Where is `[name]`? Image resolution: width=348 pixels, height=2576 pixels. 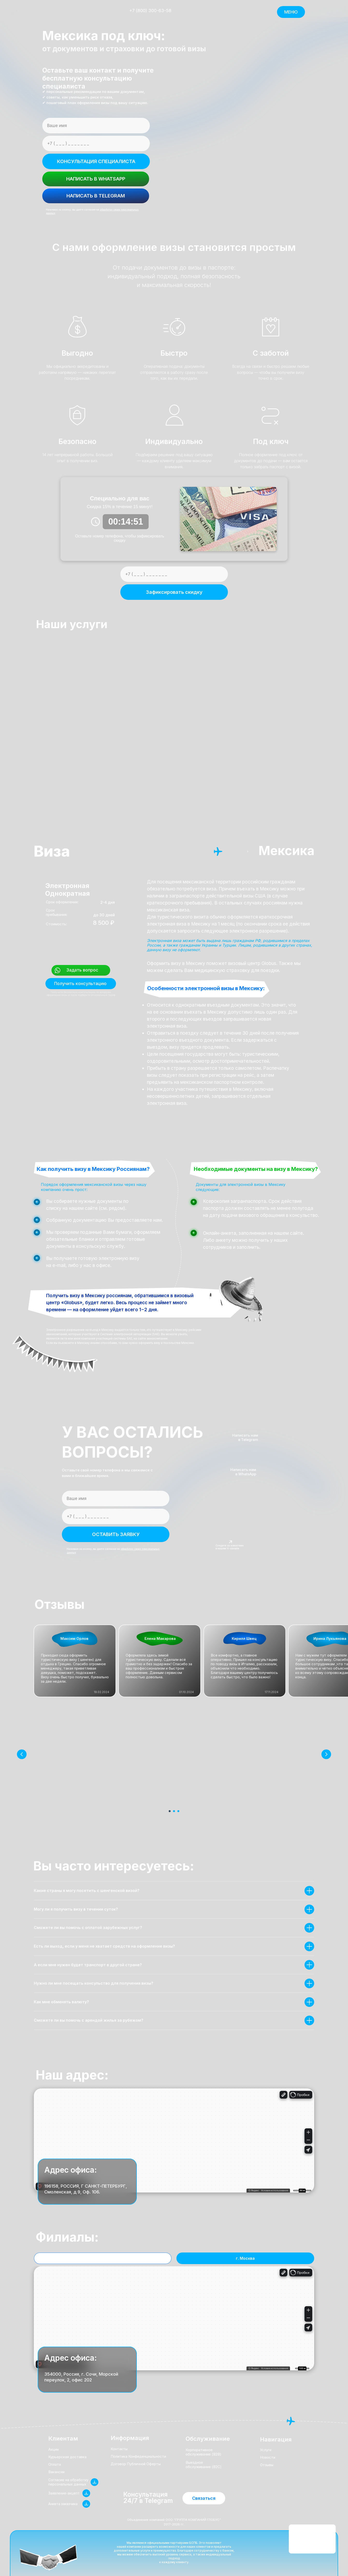 [name] is located at coordinates (96, 125).